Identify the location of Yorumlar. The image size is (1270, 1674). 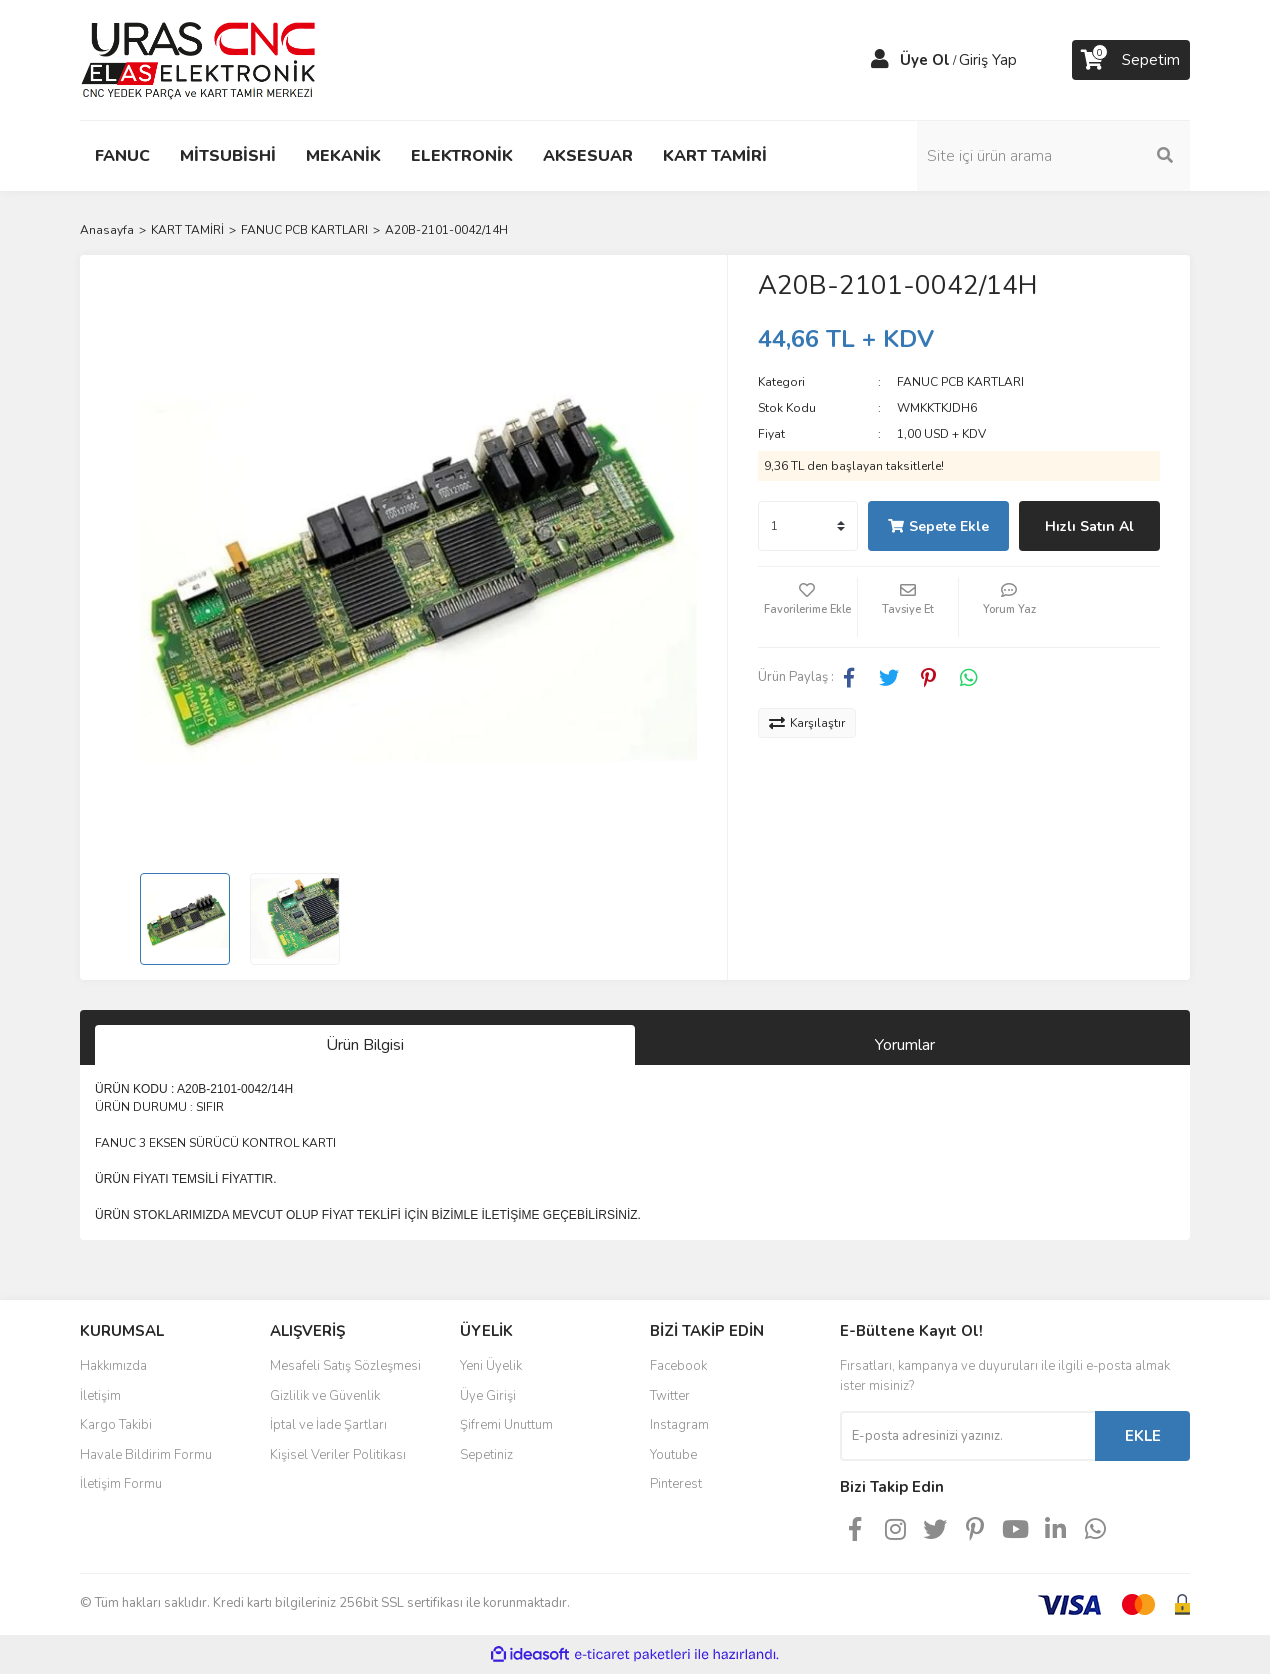
(905, 1045).